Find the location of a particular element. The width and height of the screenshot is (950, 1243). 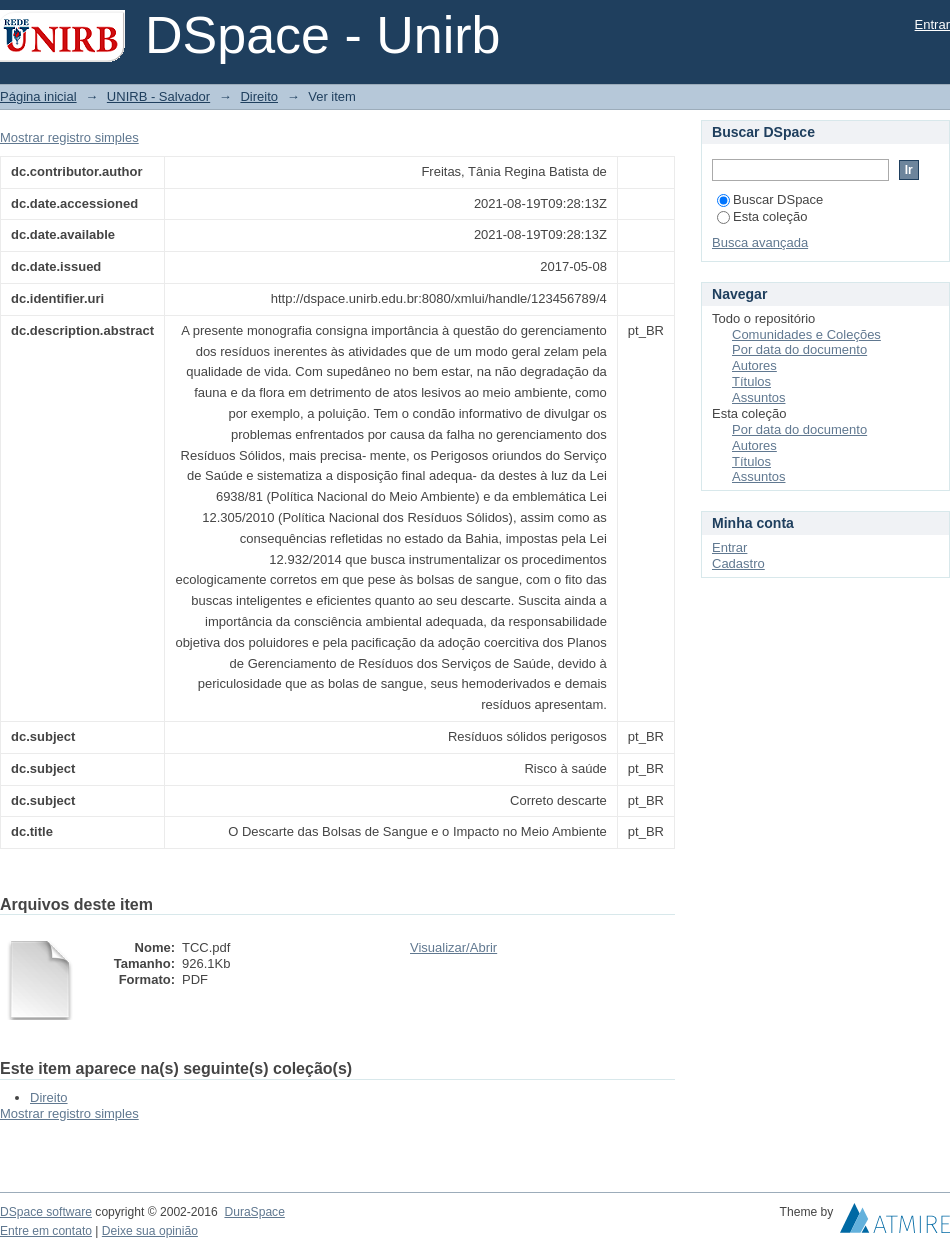

Cadastro is located at coordinates (738, 563).